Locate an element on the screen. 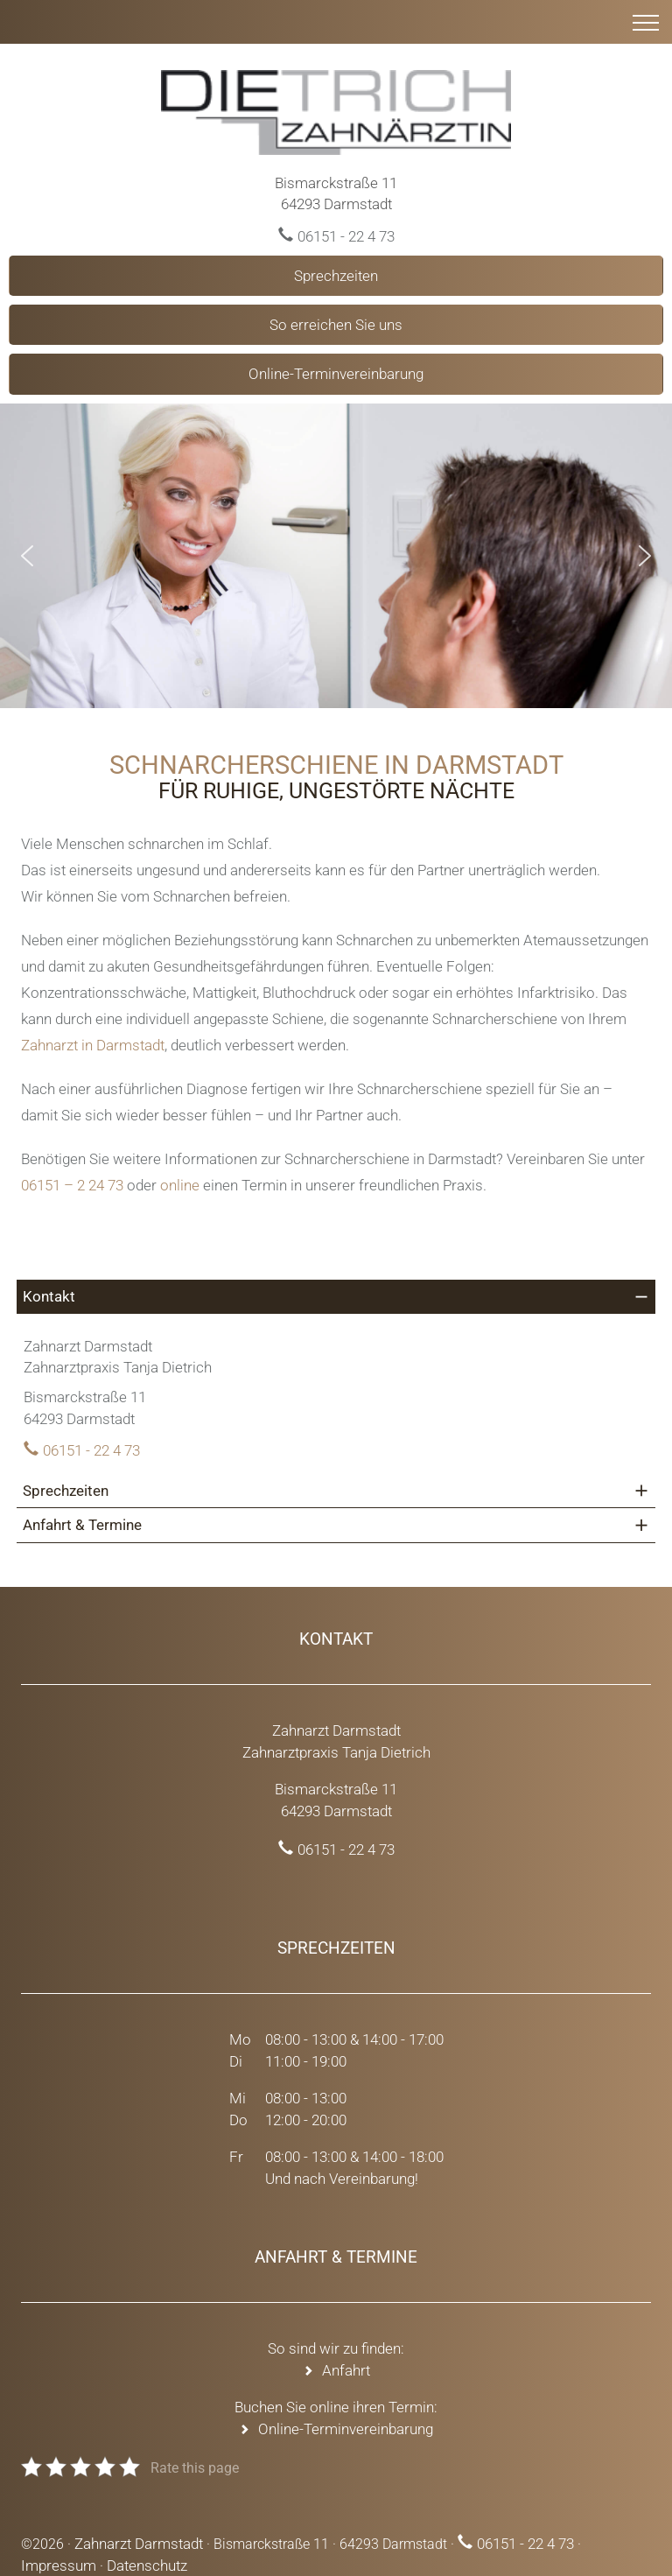  [button] is located at coordinates (27, 556).